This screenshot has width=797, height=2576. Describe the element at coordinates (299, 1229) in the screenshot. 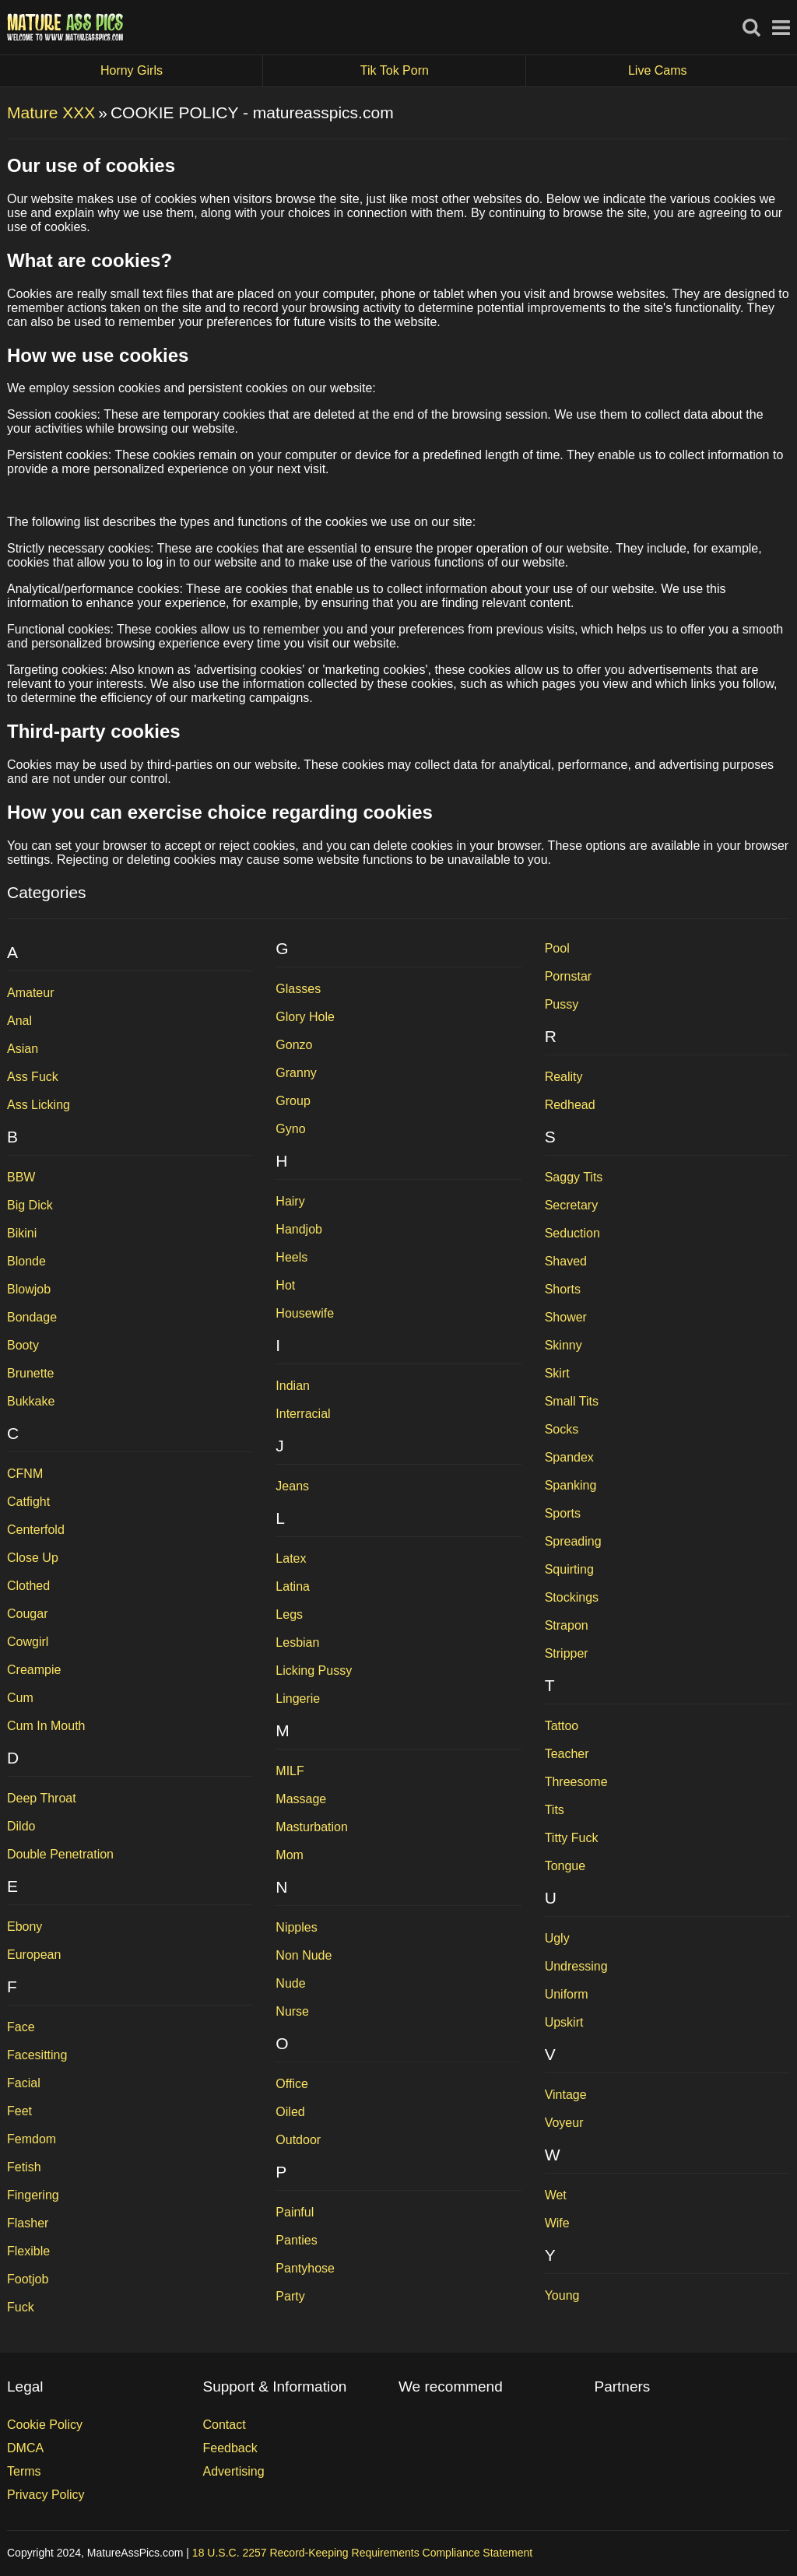

I see `Handjob` at that location.